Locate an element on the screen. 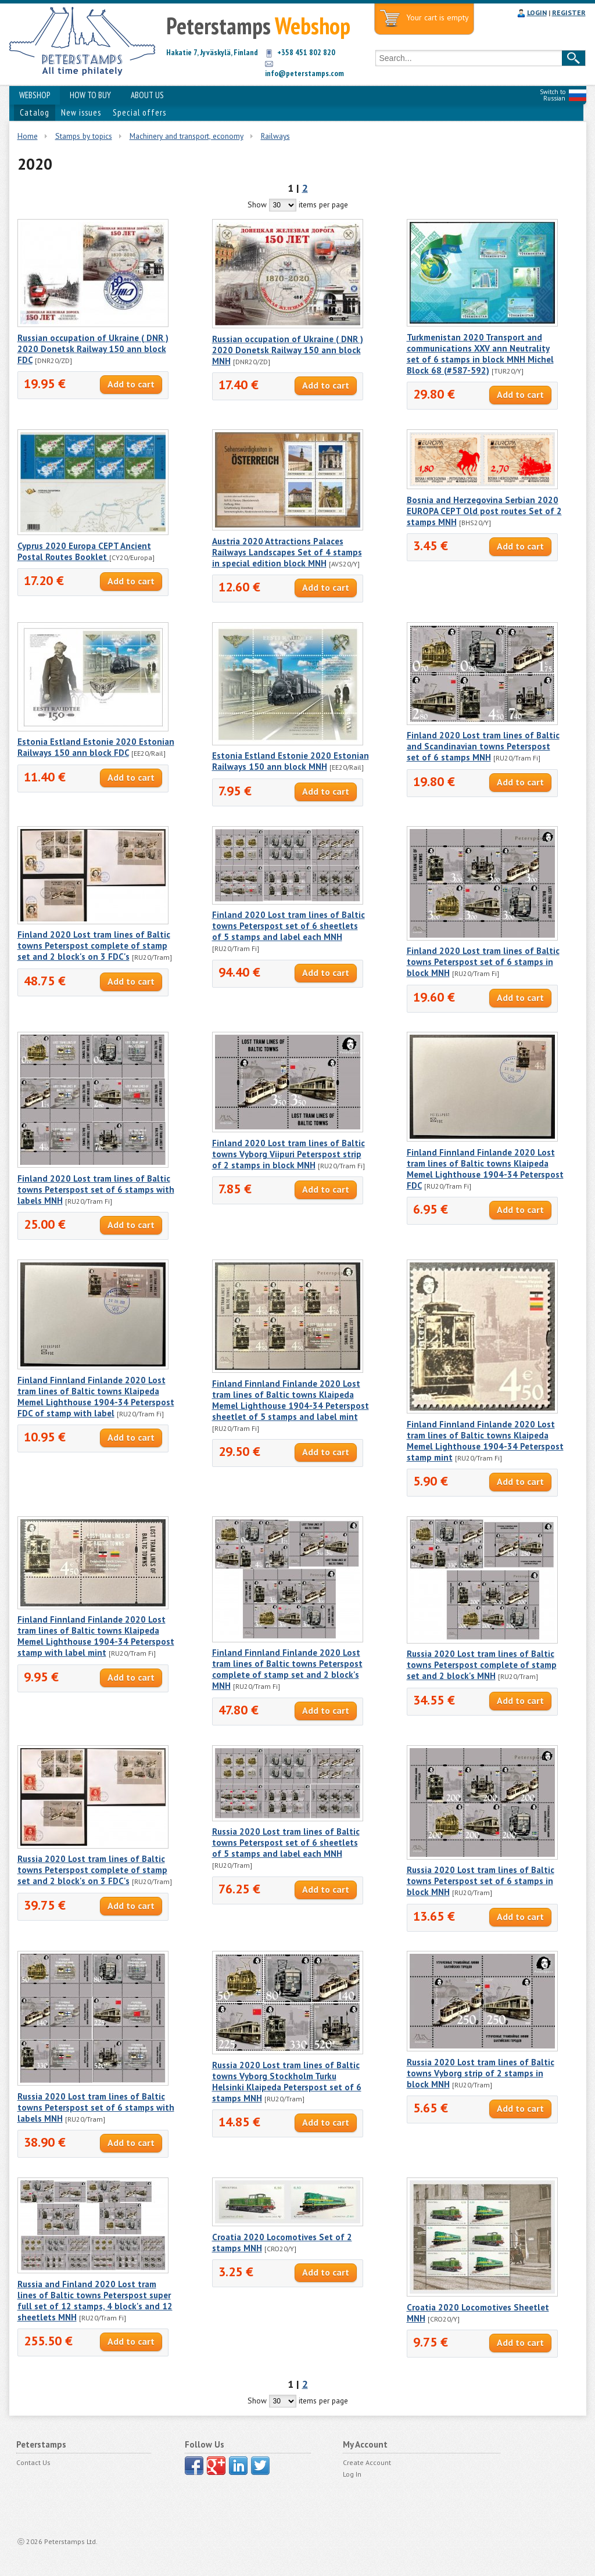 The image size is (595, 2576). Finland Finnland Finlande 2020 Lost tram lines of Baltic towns Peterspost complete of stamp set and 2 block's MNH is located at coordinates (287, 1669).